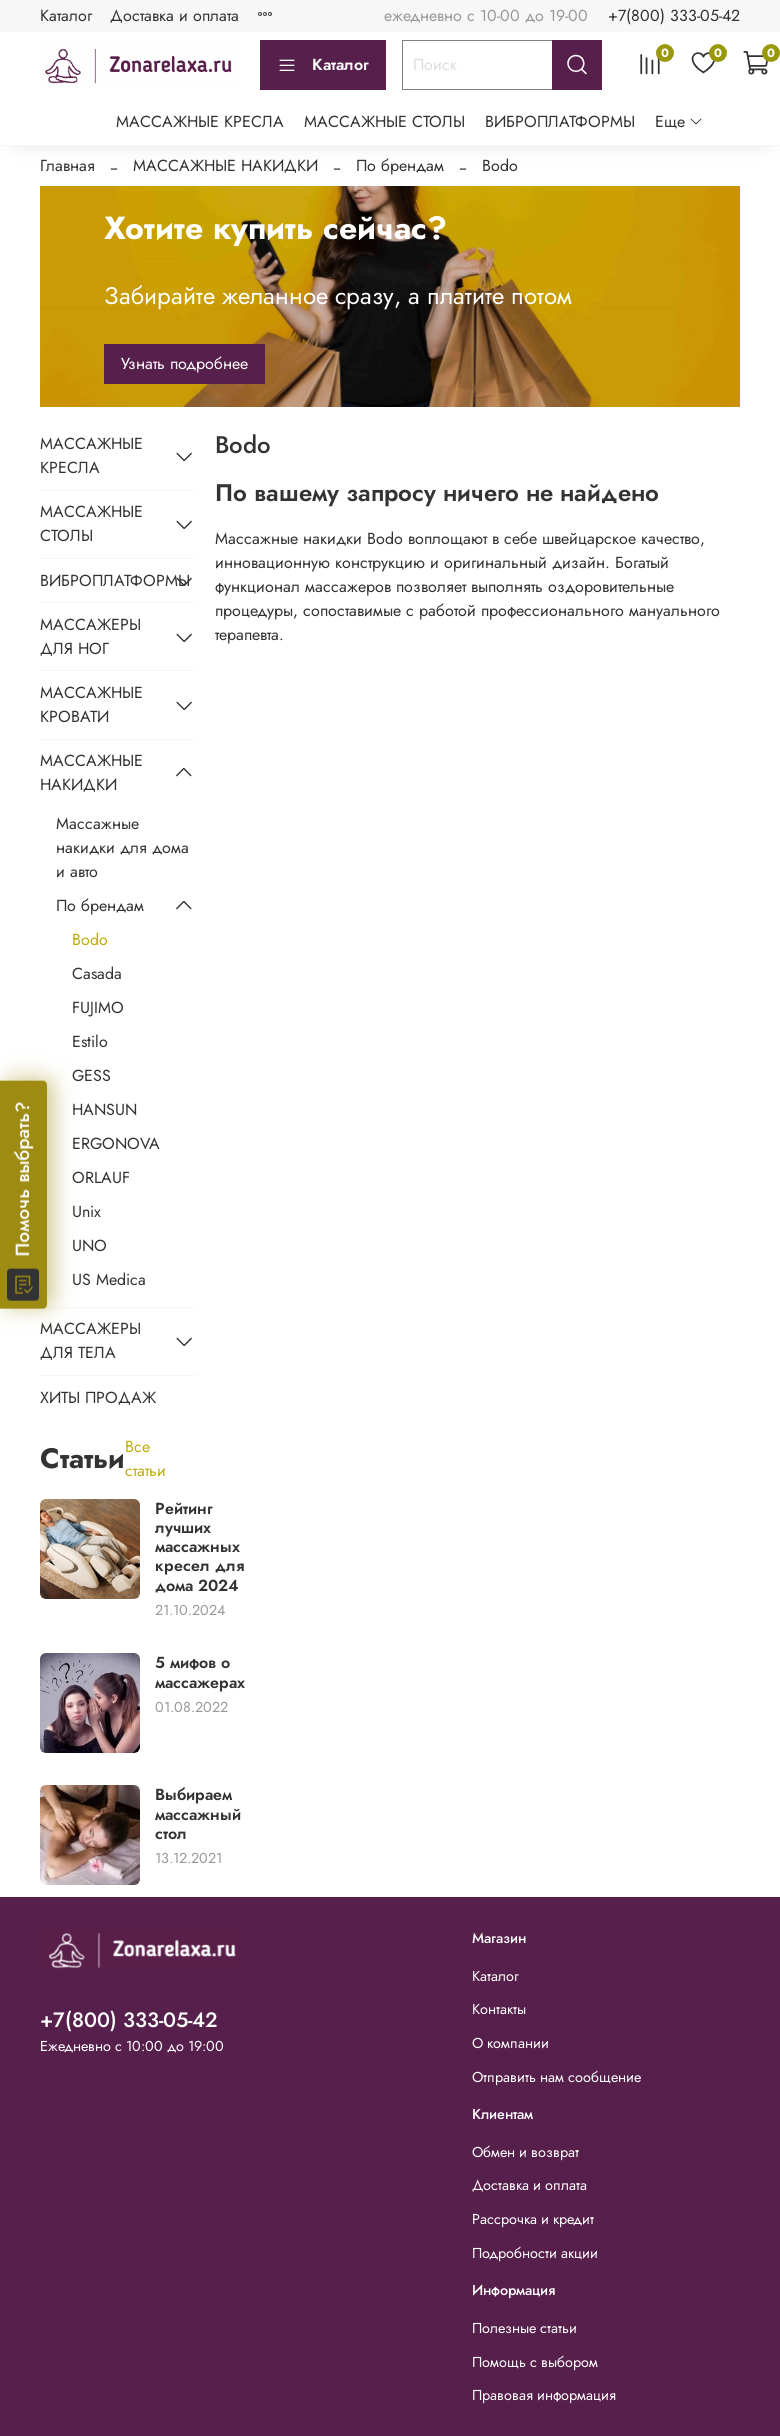 This screenshot has width=780, height=2436. Describe the element at coordinates (499, 2009) in the screenshot. I see `Контакты` at that location.